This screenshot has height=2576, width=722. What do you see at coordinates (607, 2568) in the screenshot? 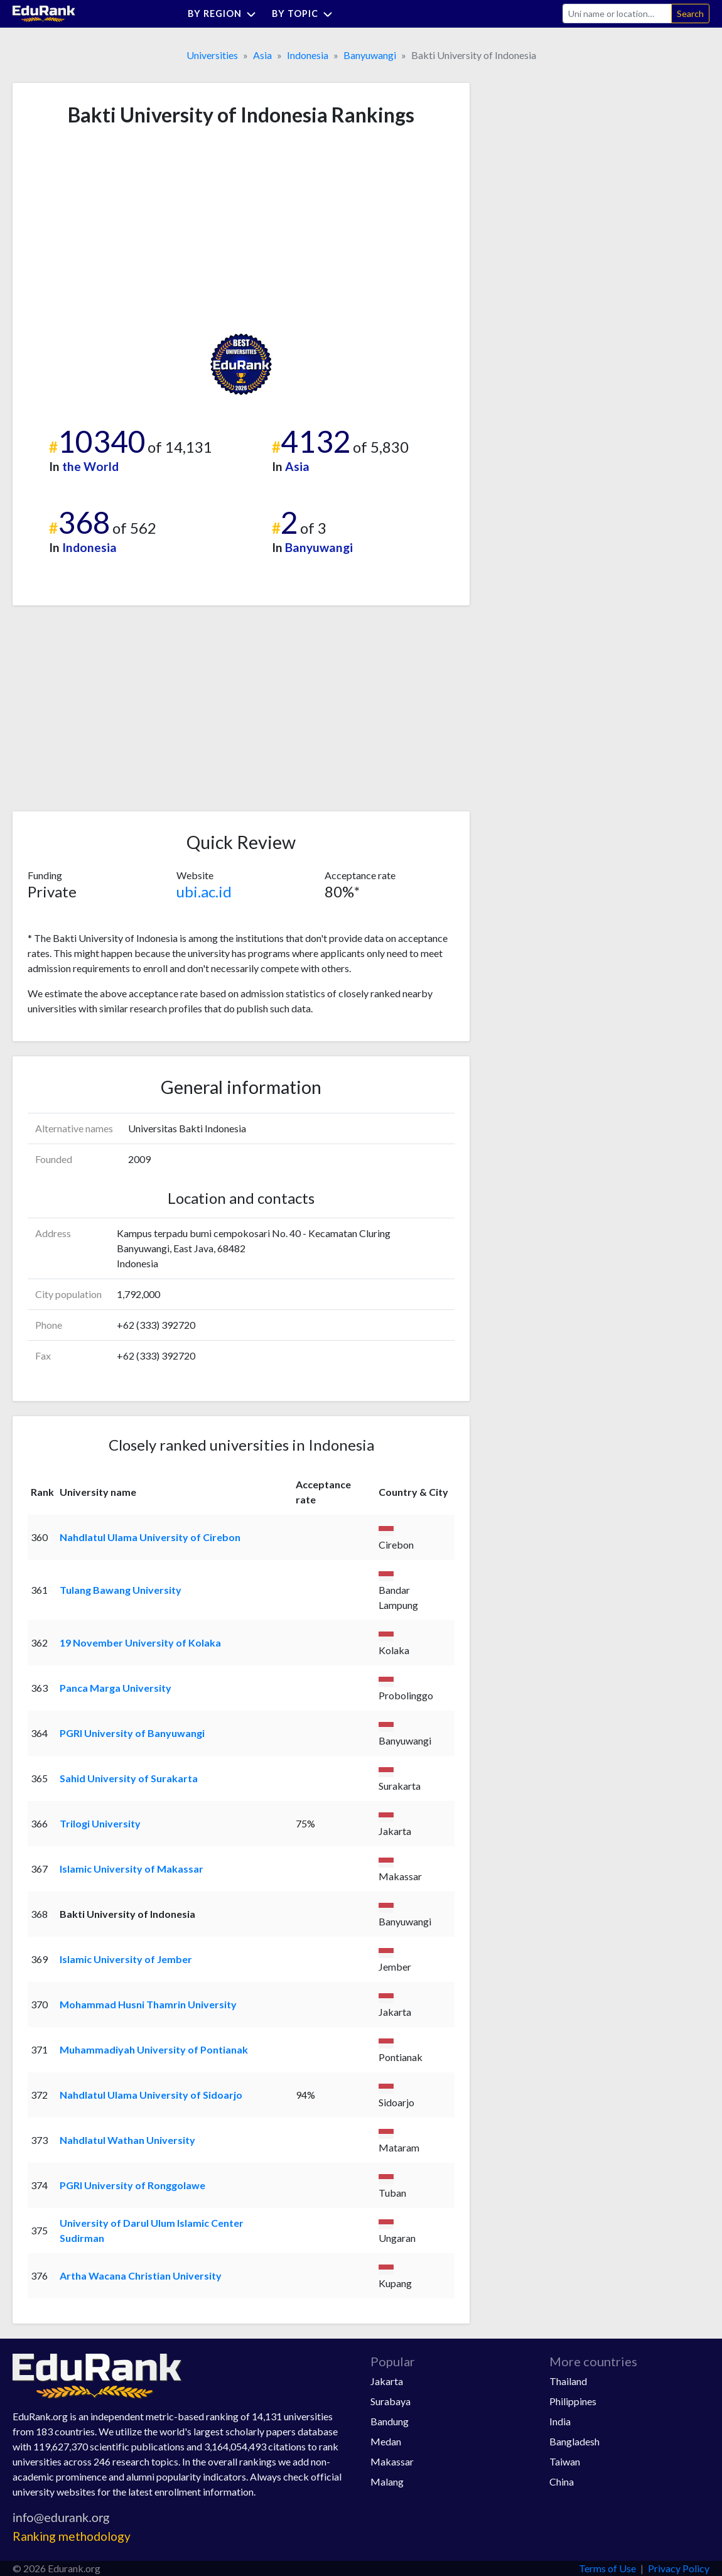
I see `Terms of Use` at bounding box center [607, 2568].